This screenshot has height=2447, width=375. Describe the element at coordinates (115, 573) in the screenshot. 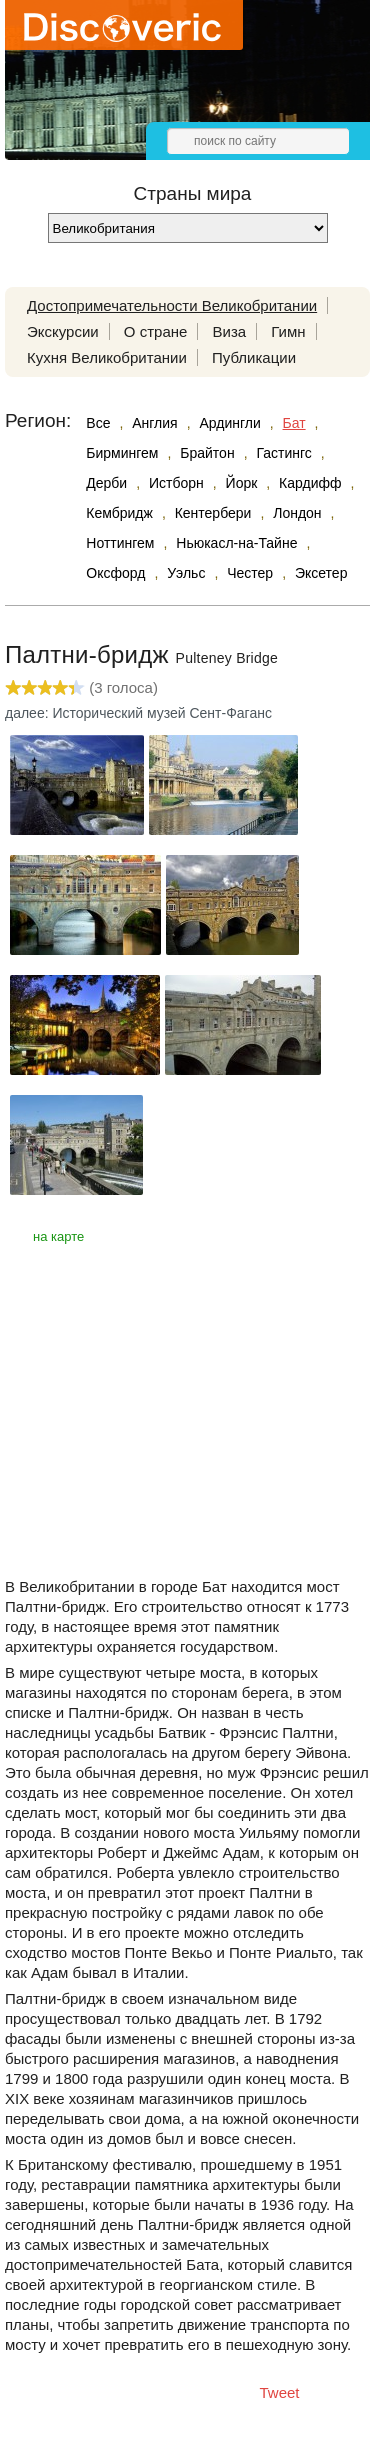

I see `Оксфорд` at that location.